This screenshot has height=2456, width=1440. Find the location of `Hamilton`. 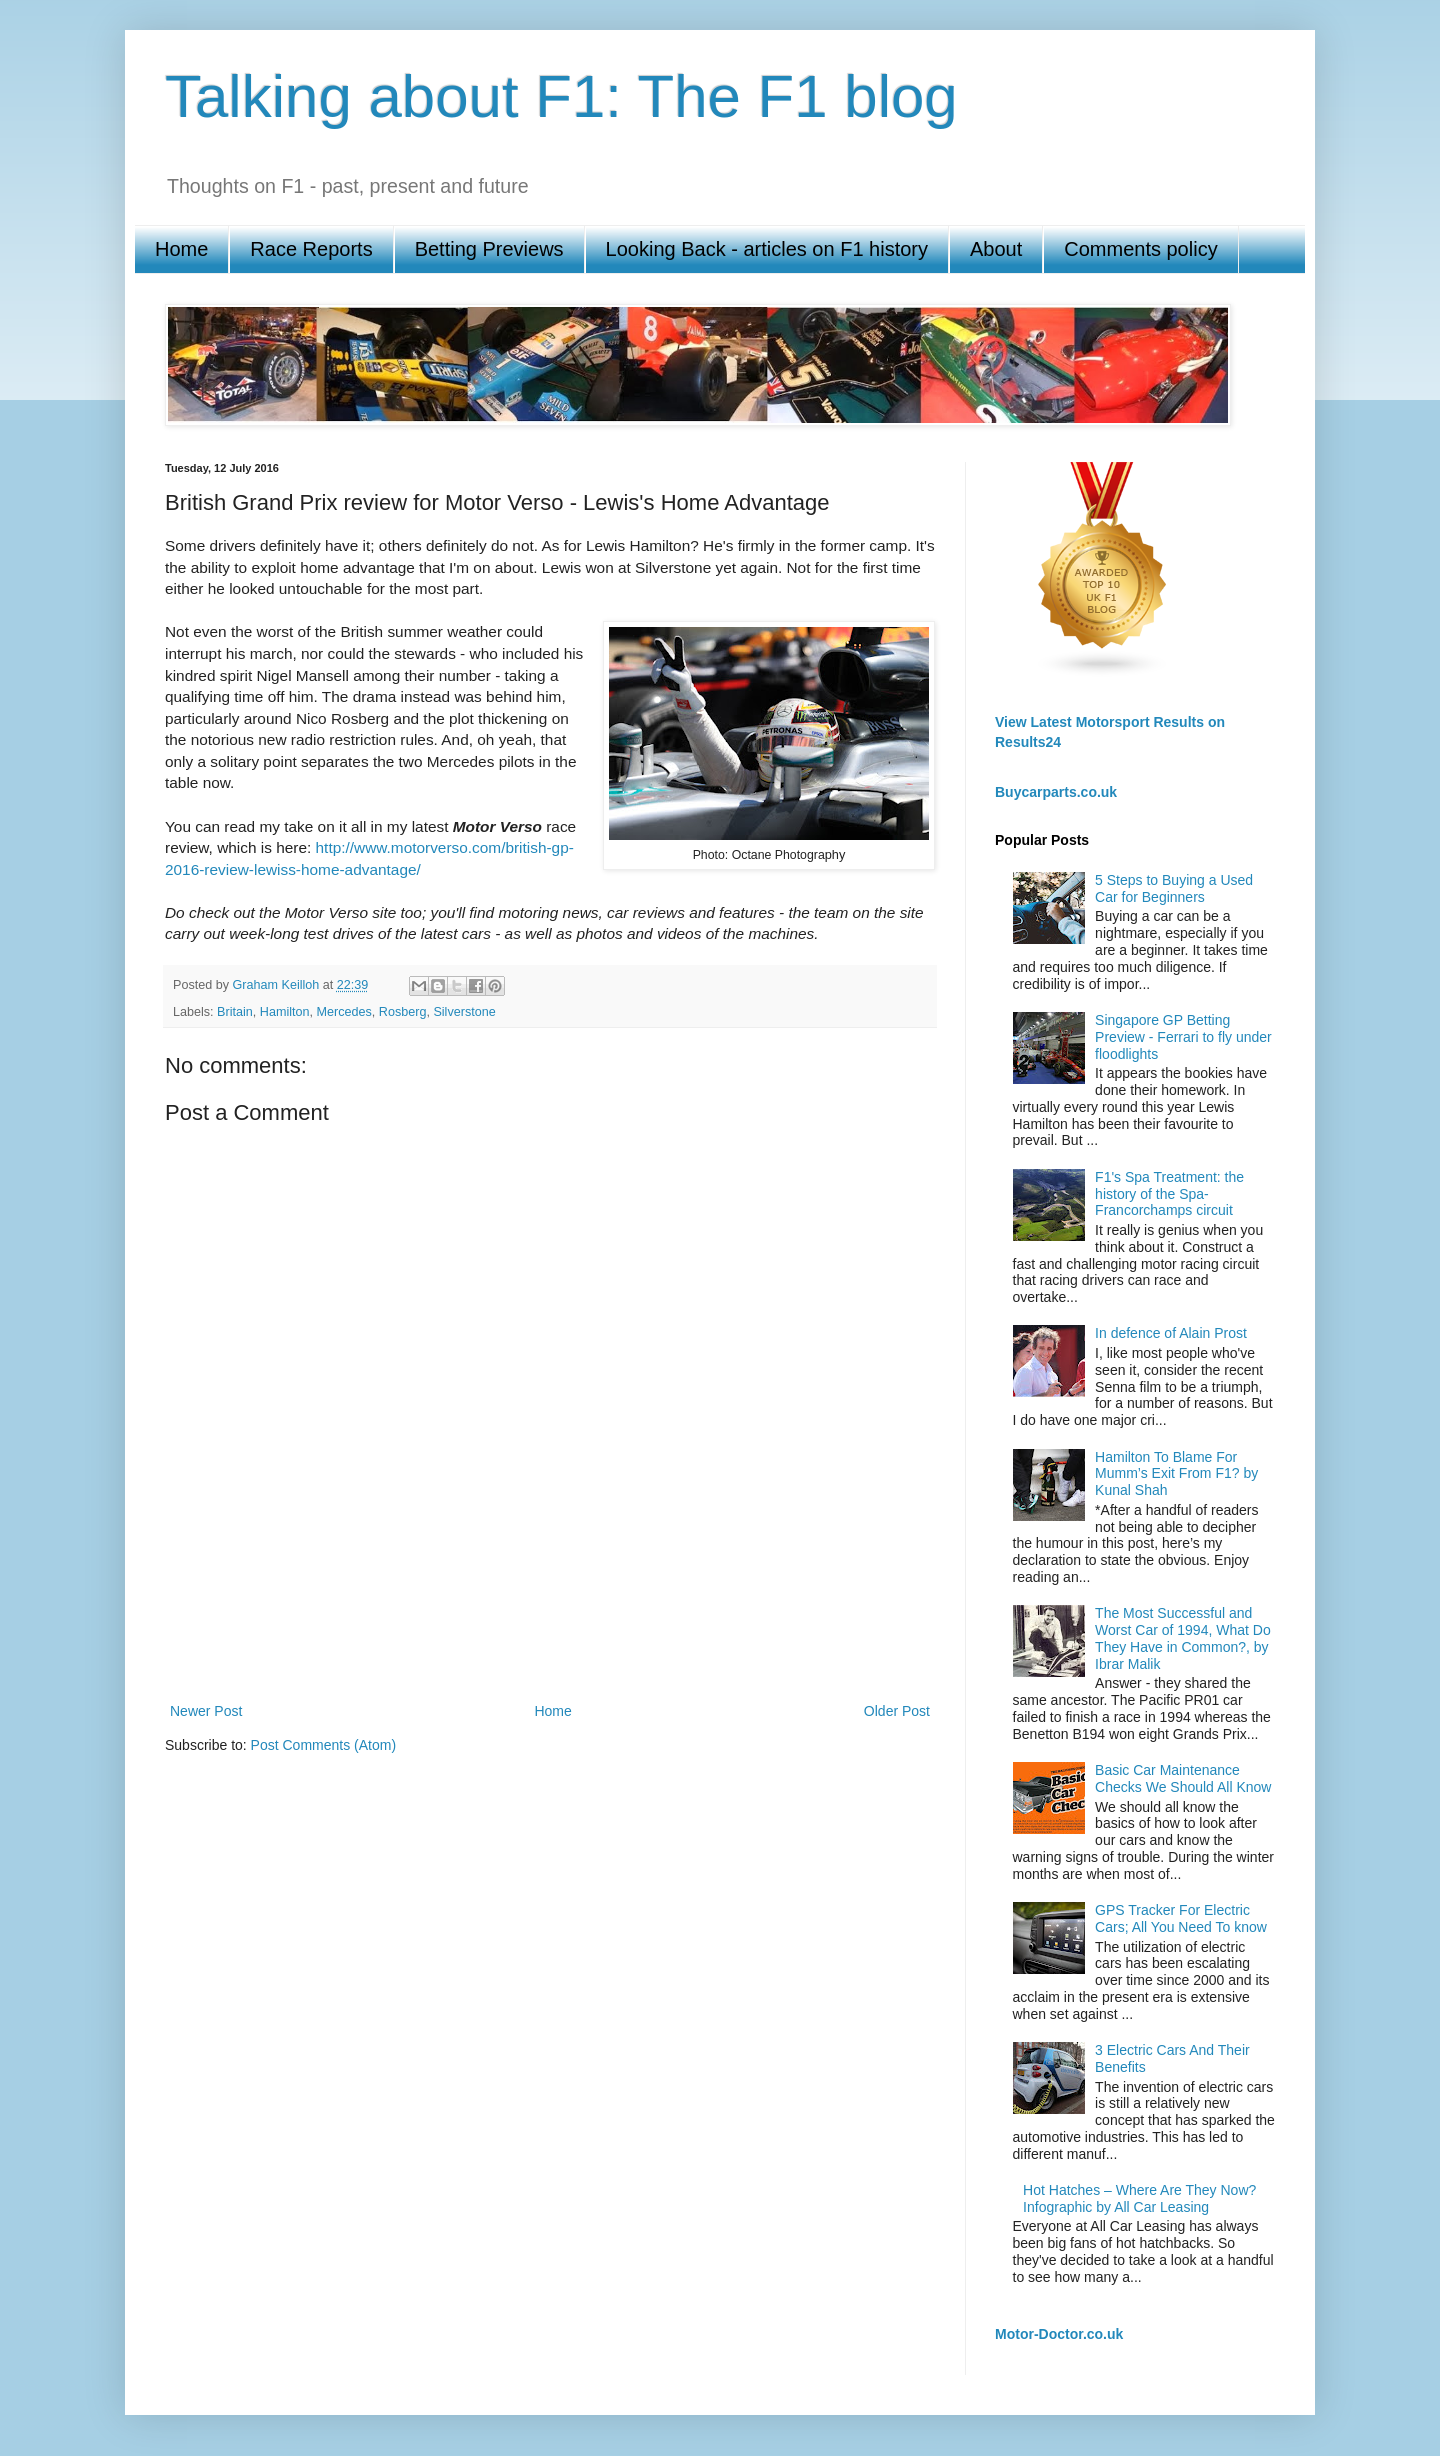

Hamilton is located at coordinates (285, 1012).